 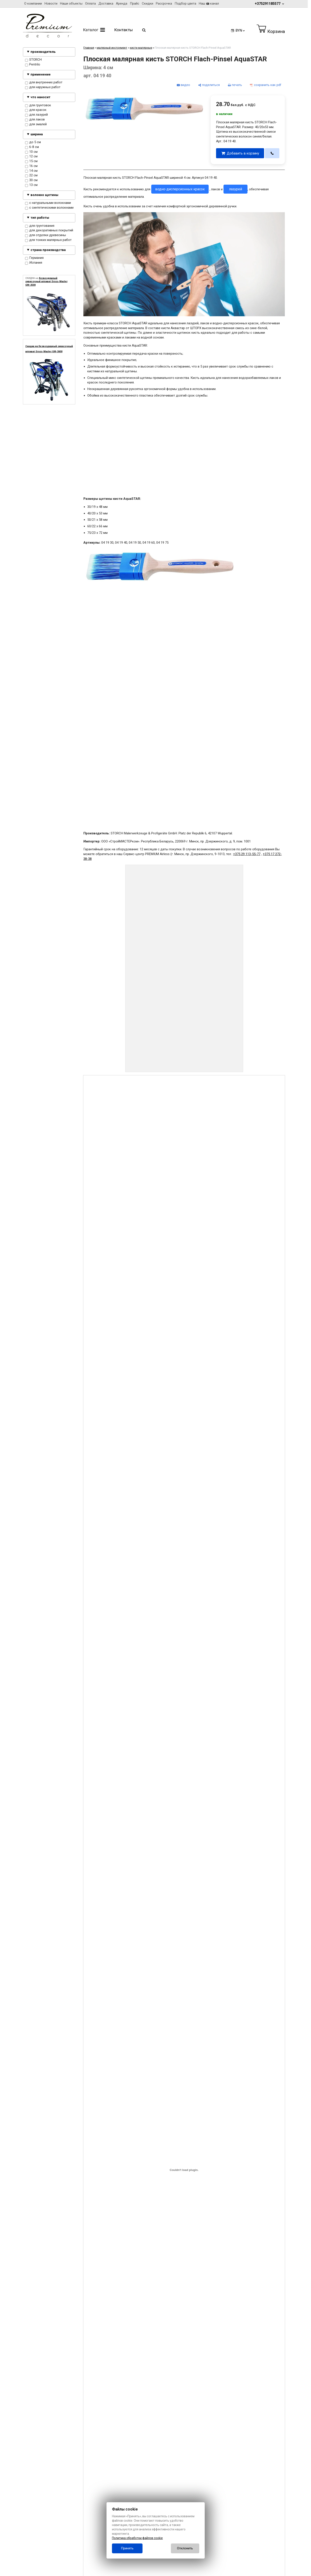 I want to click on Германия, so click(x=34, y=258).